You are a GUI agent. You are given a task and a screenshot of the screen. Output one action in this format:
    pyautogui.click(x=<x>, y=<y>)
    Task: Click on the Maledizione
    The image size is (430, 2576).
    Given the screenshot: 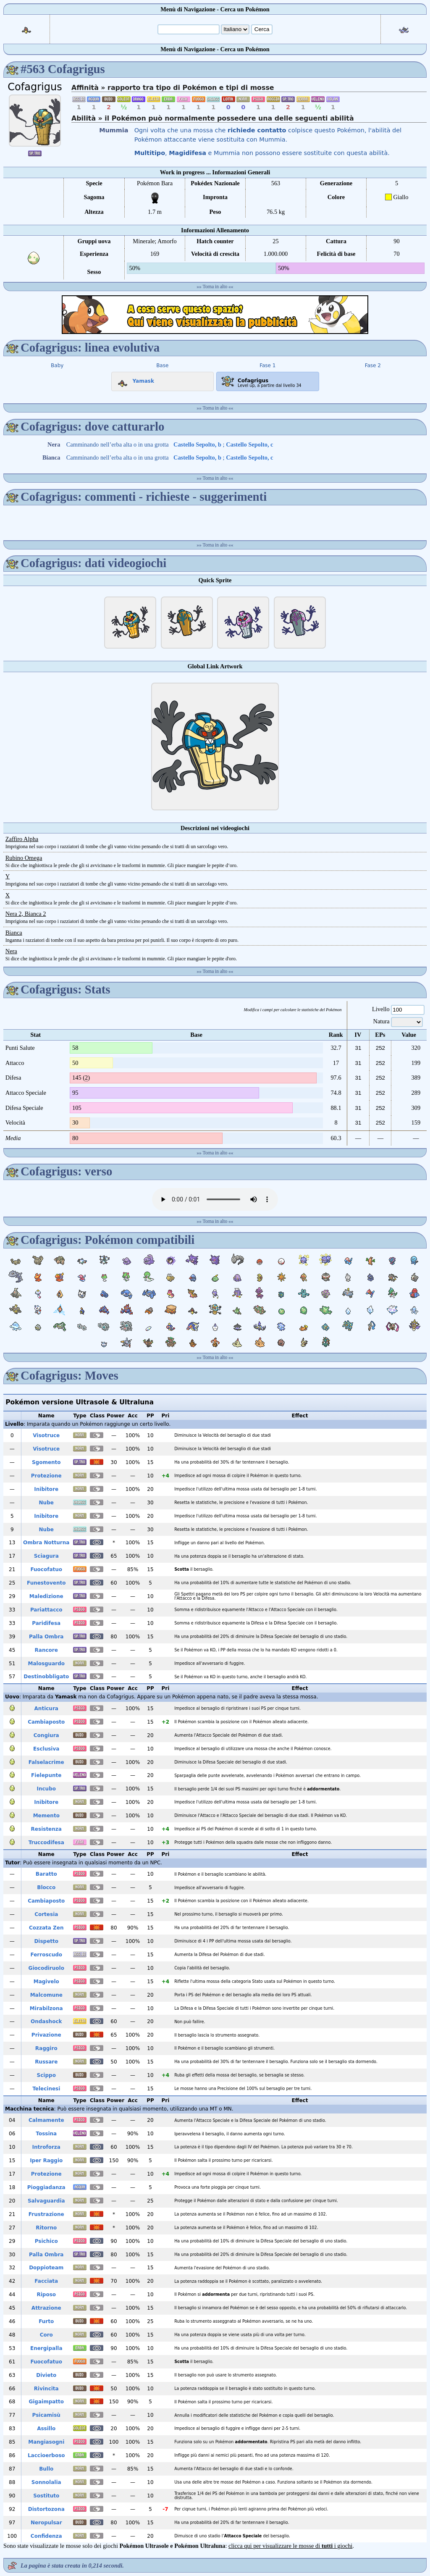 What is the action you would take?
    pyautogui.click(x=46, y=1596)
    